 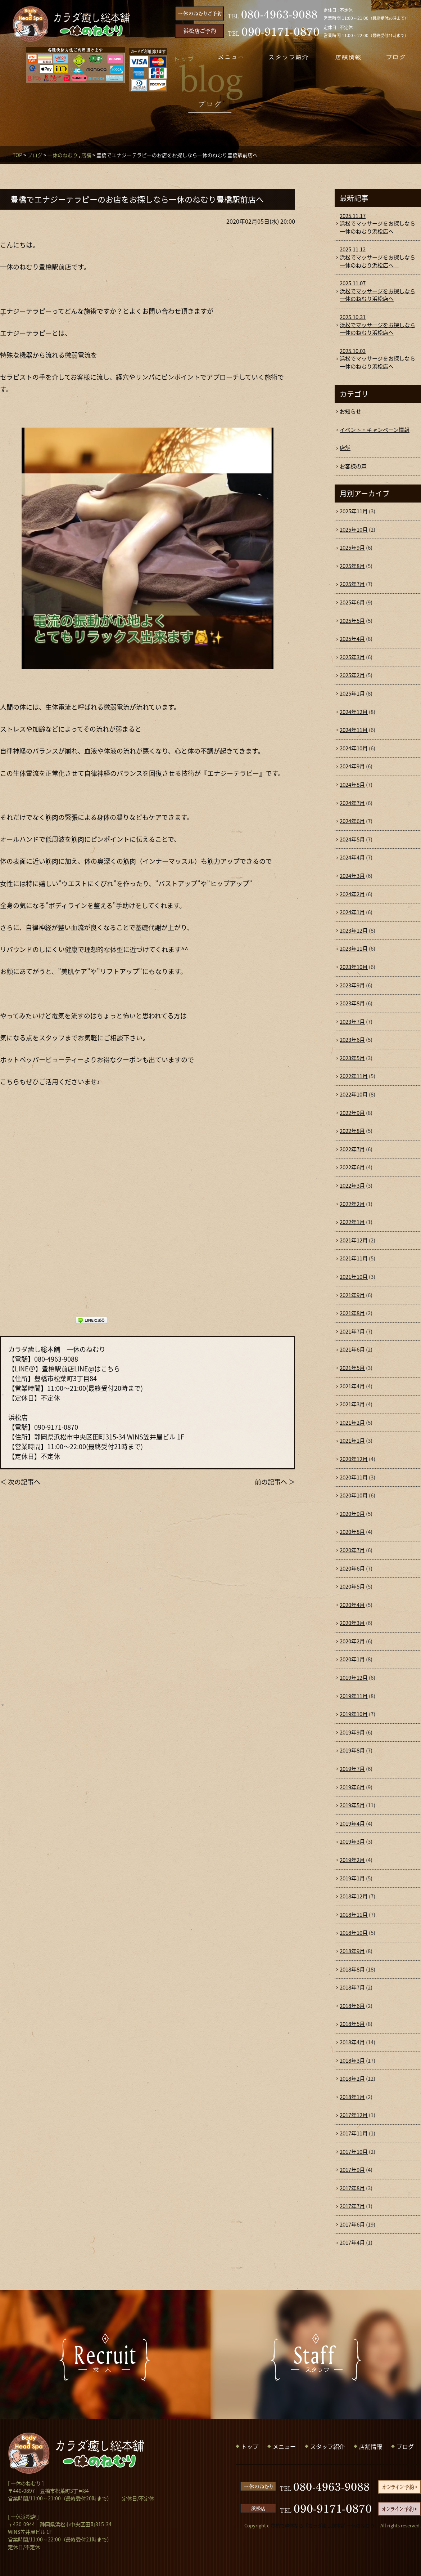 I want to click on 2022年2月, so click(x=352, y=1204).